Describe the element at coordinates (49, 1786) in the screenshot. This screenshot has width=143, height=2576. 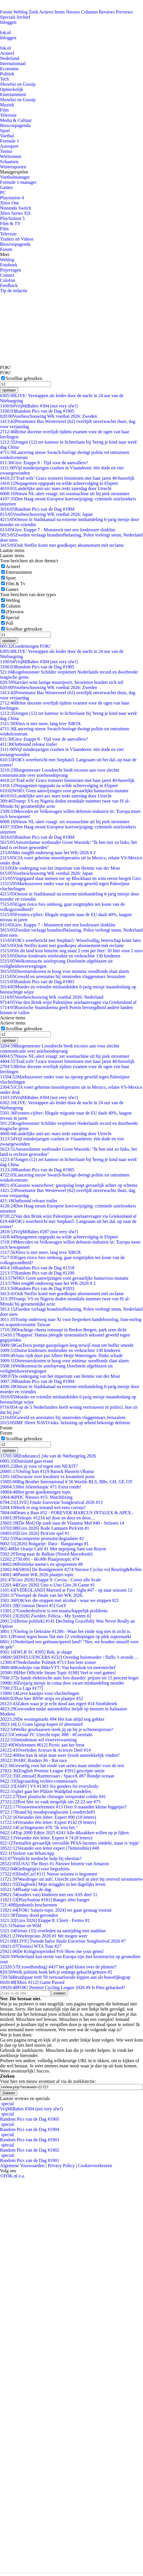
I see `[AMV] VS #1303 Six genders for everybody.` at that location.